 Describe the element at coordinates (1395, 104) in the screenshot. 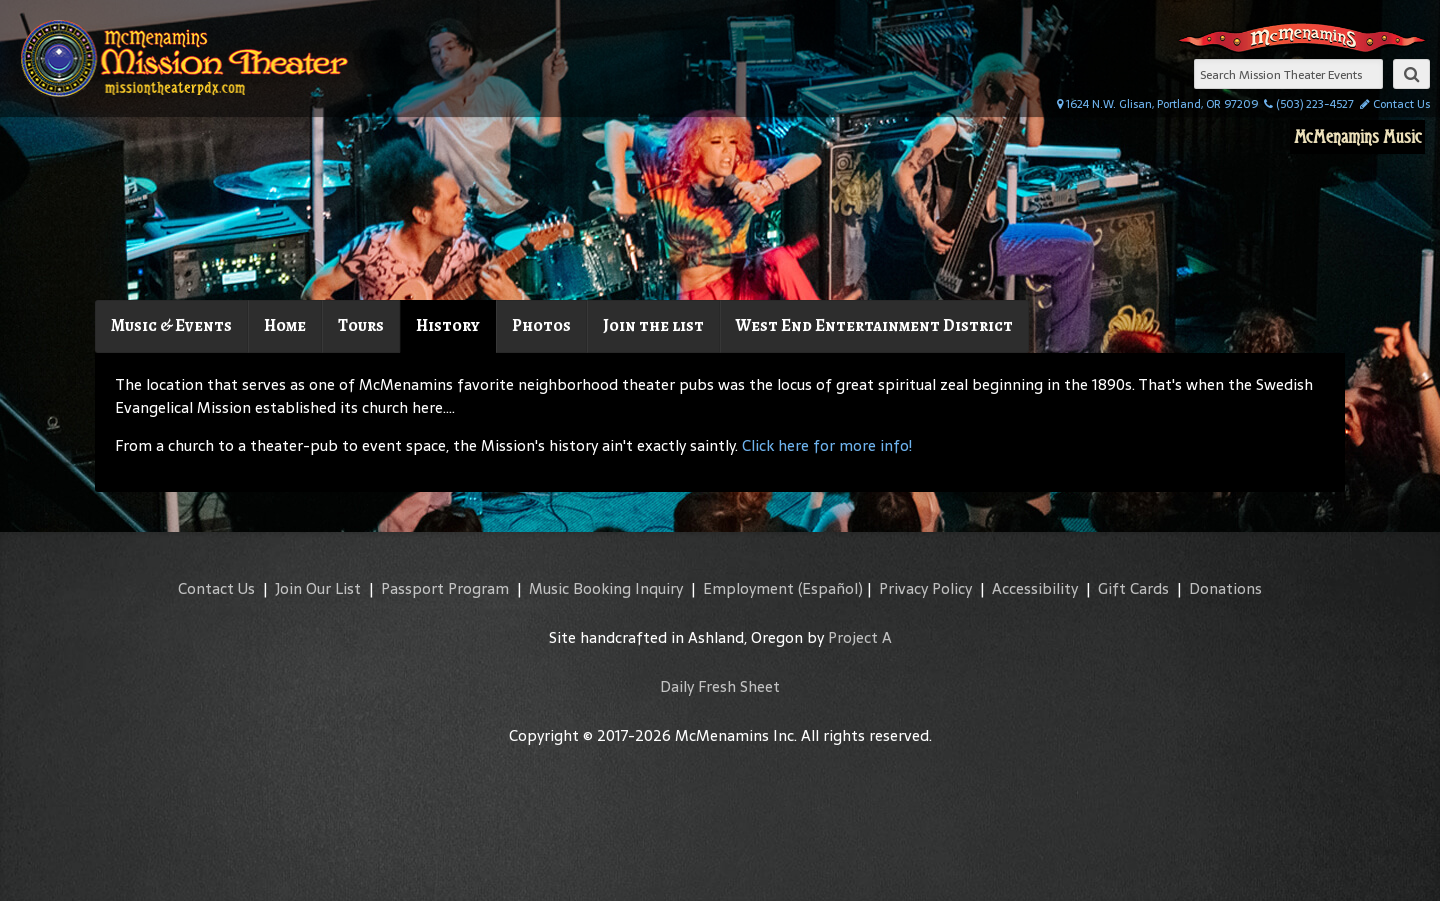

I see `Contact Us` at that location.